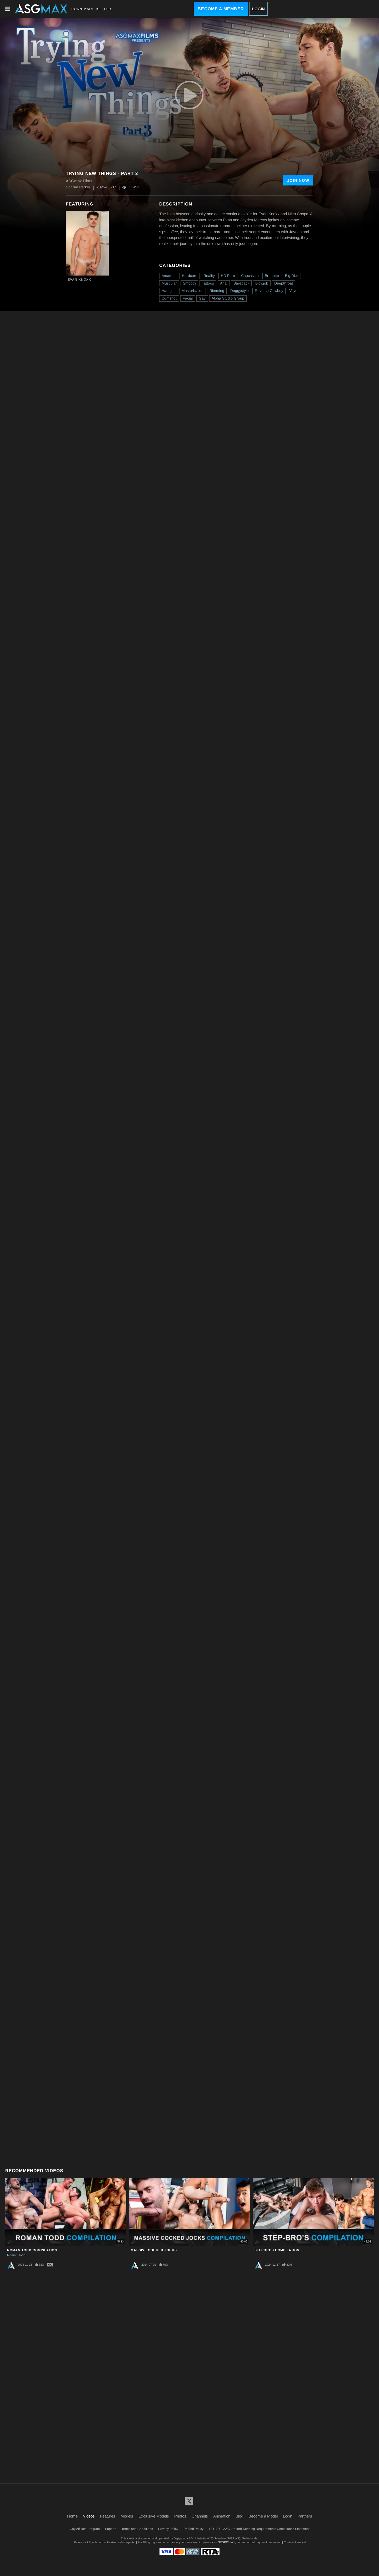 The width and height of the screenshot is (379, 2576). I want to click on Gay, so click(202, 298).